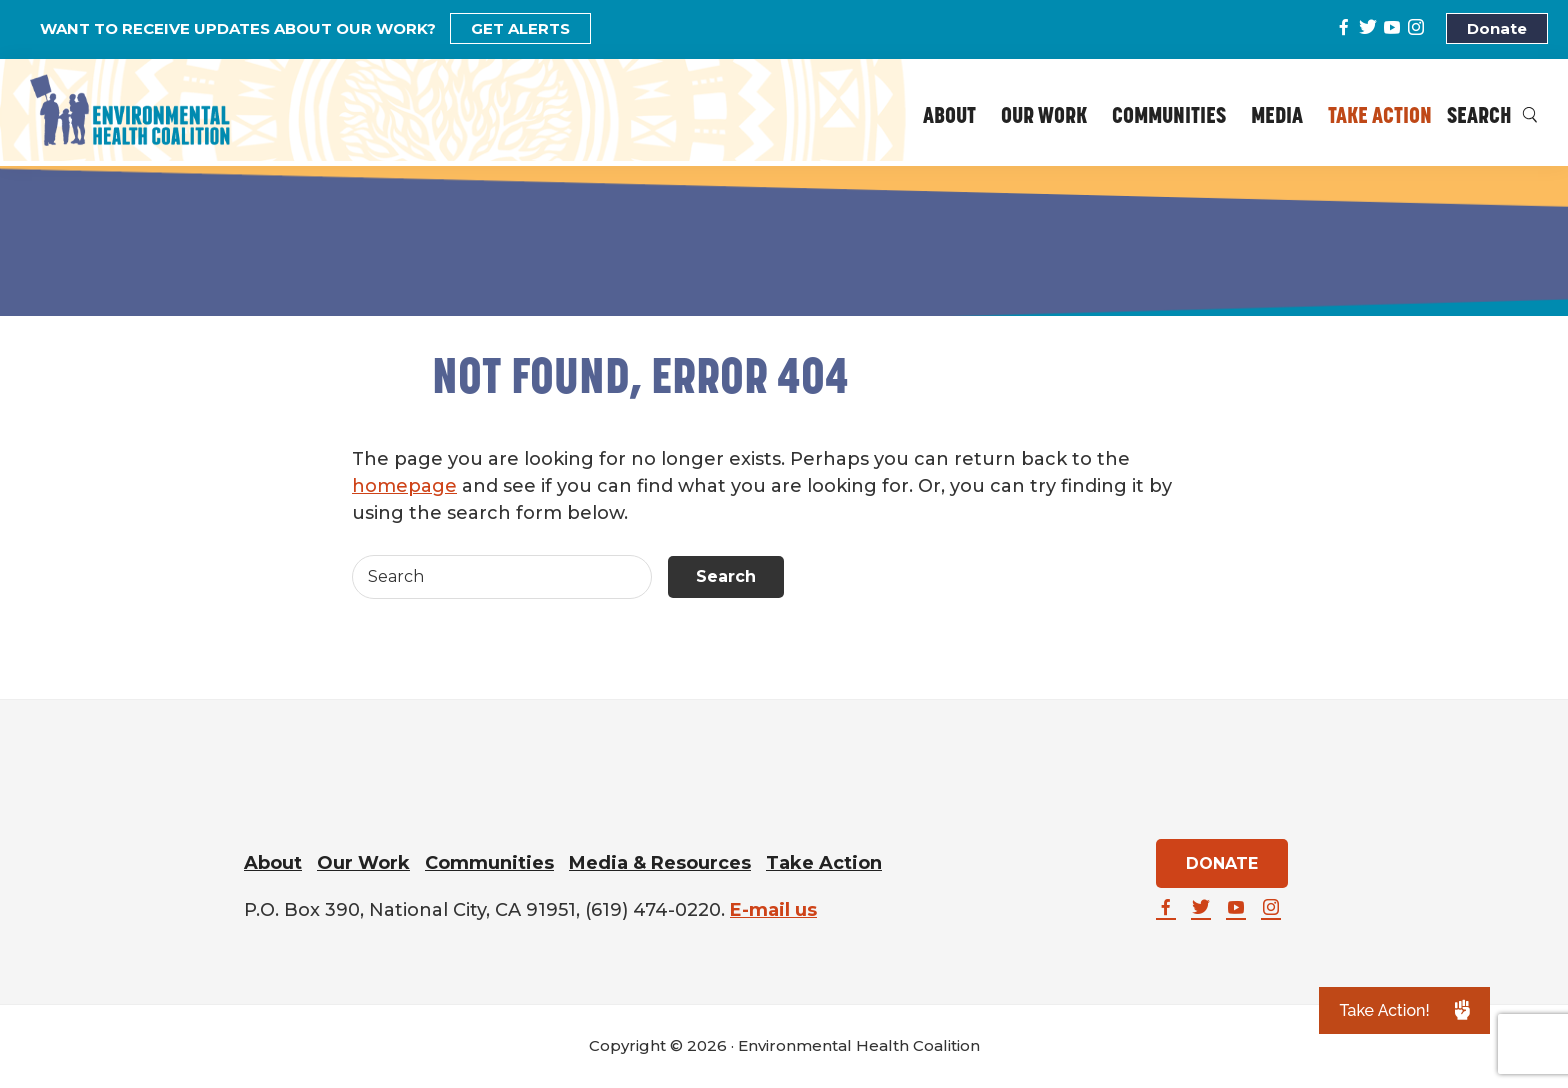  What do you see at coordinates (363, 863) in the screenshot?
I see `Our Work` at bounding box center [363, 863].